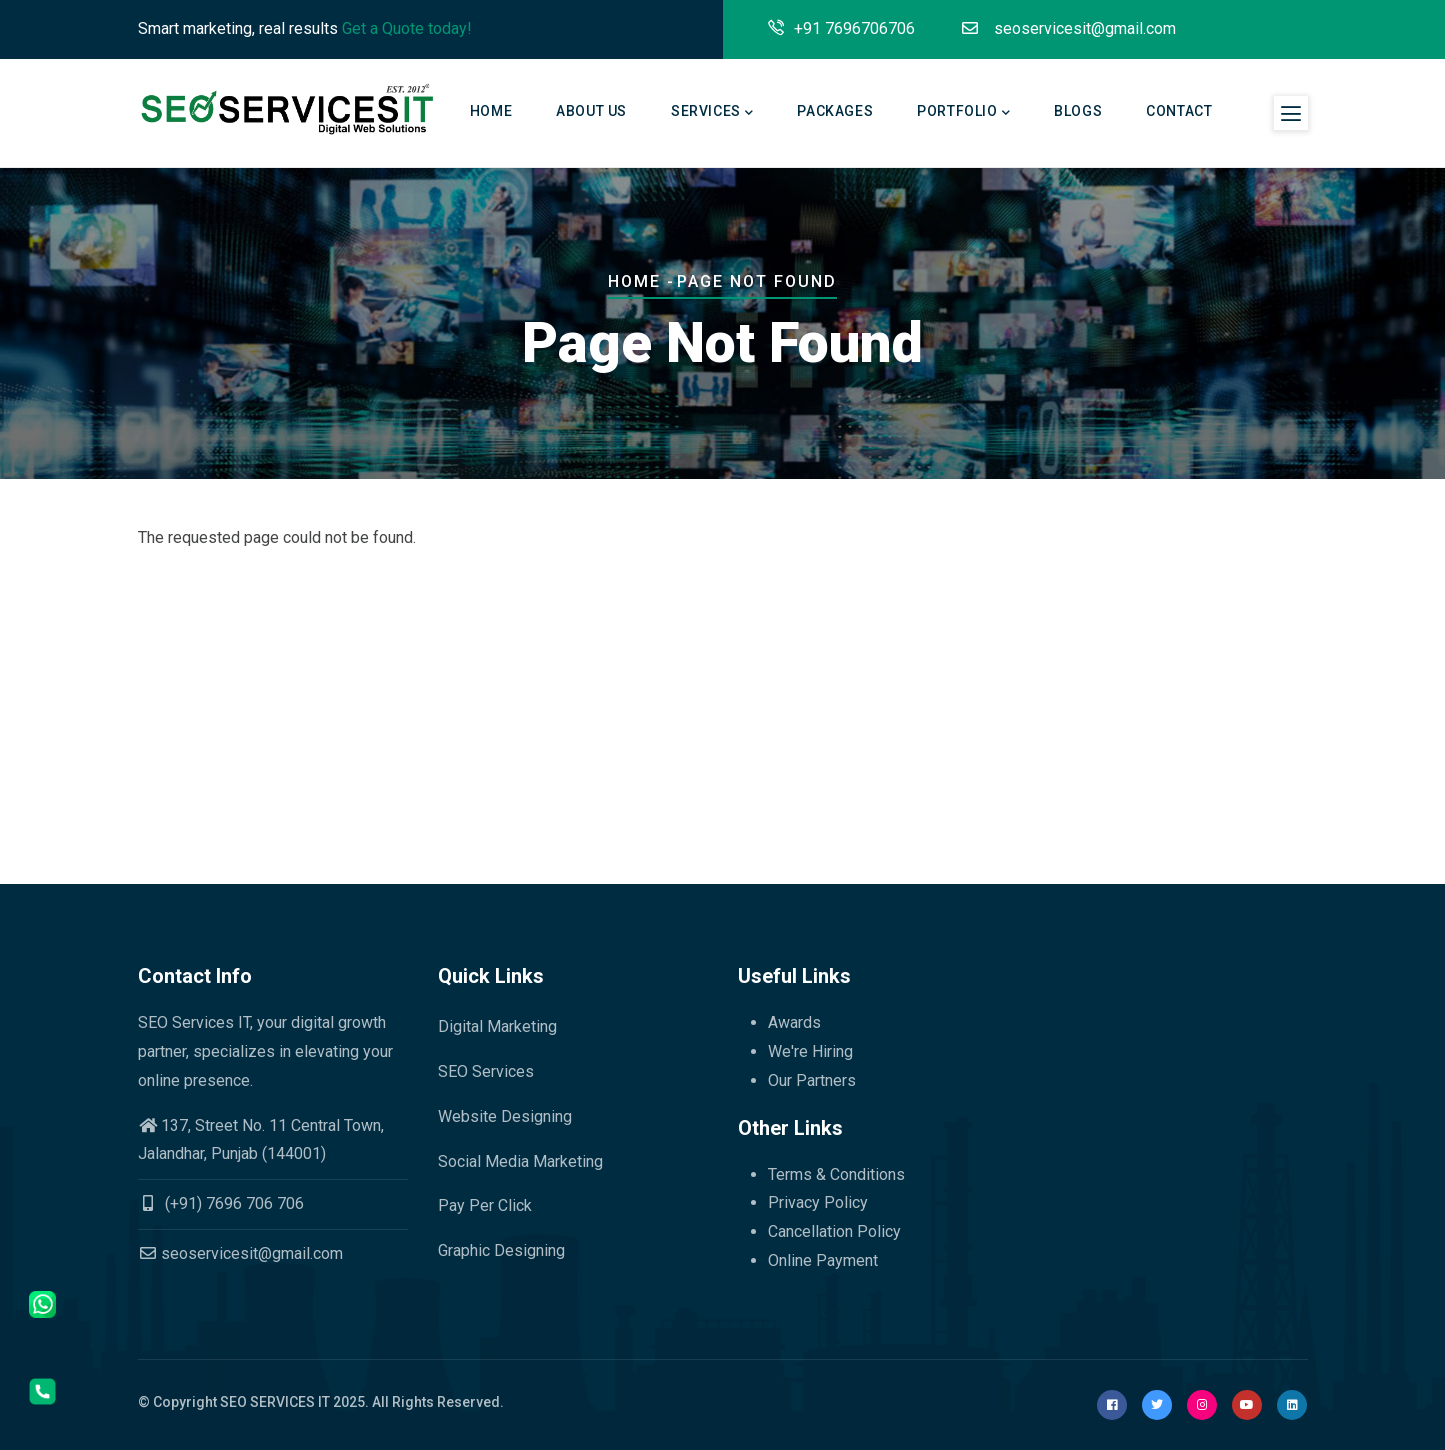 The image size is (1445, 1450). What do you see at coordinates (1179, 111) in the screenshot?
I see `Contact` at bounding box center [1179, 111].